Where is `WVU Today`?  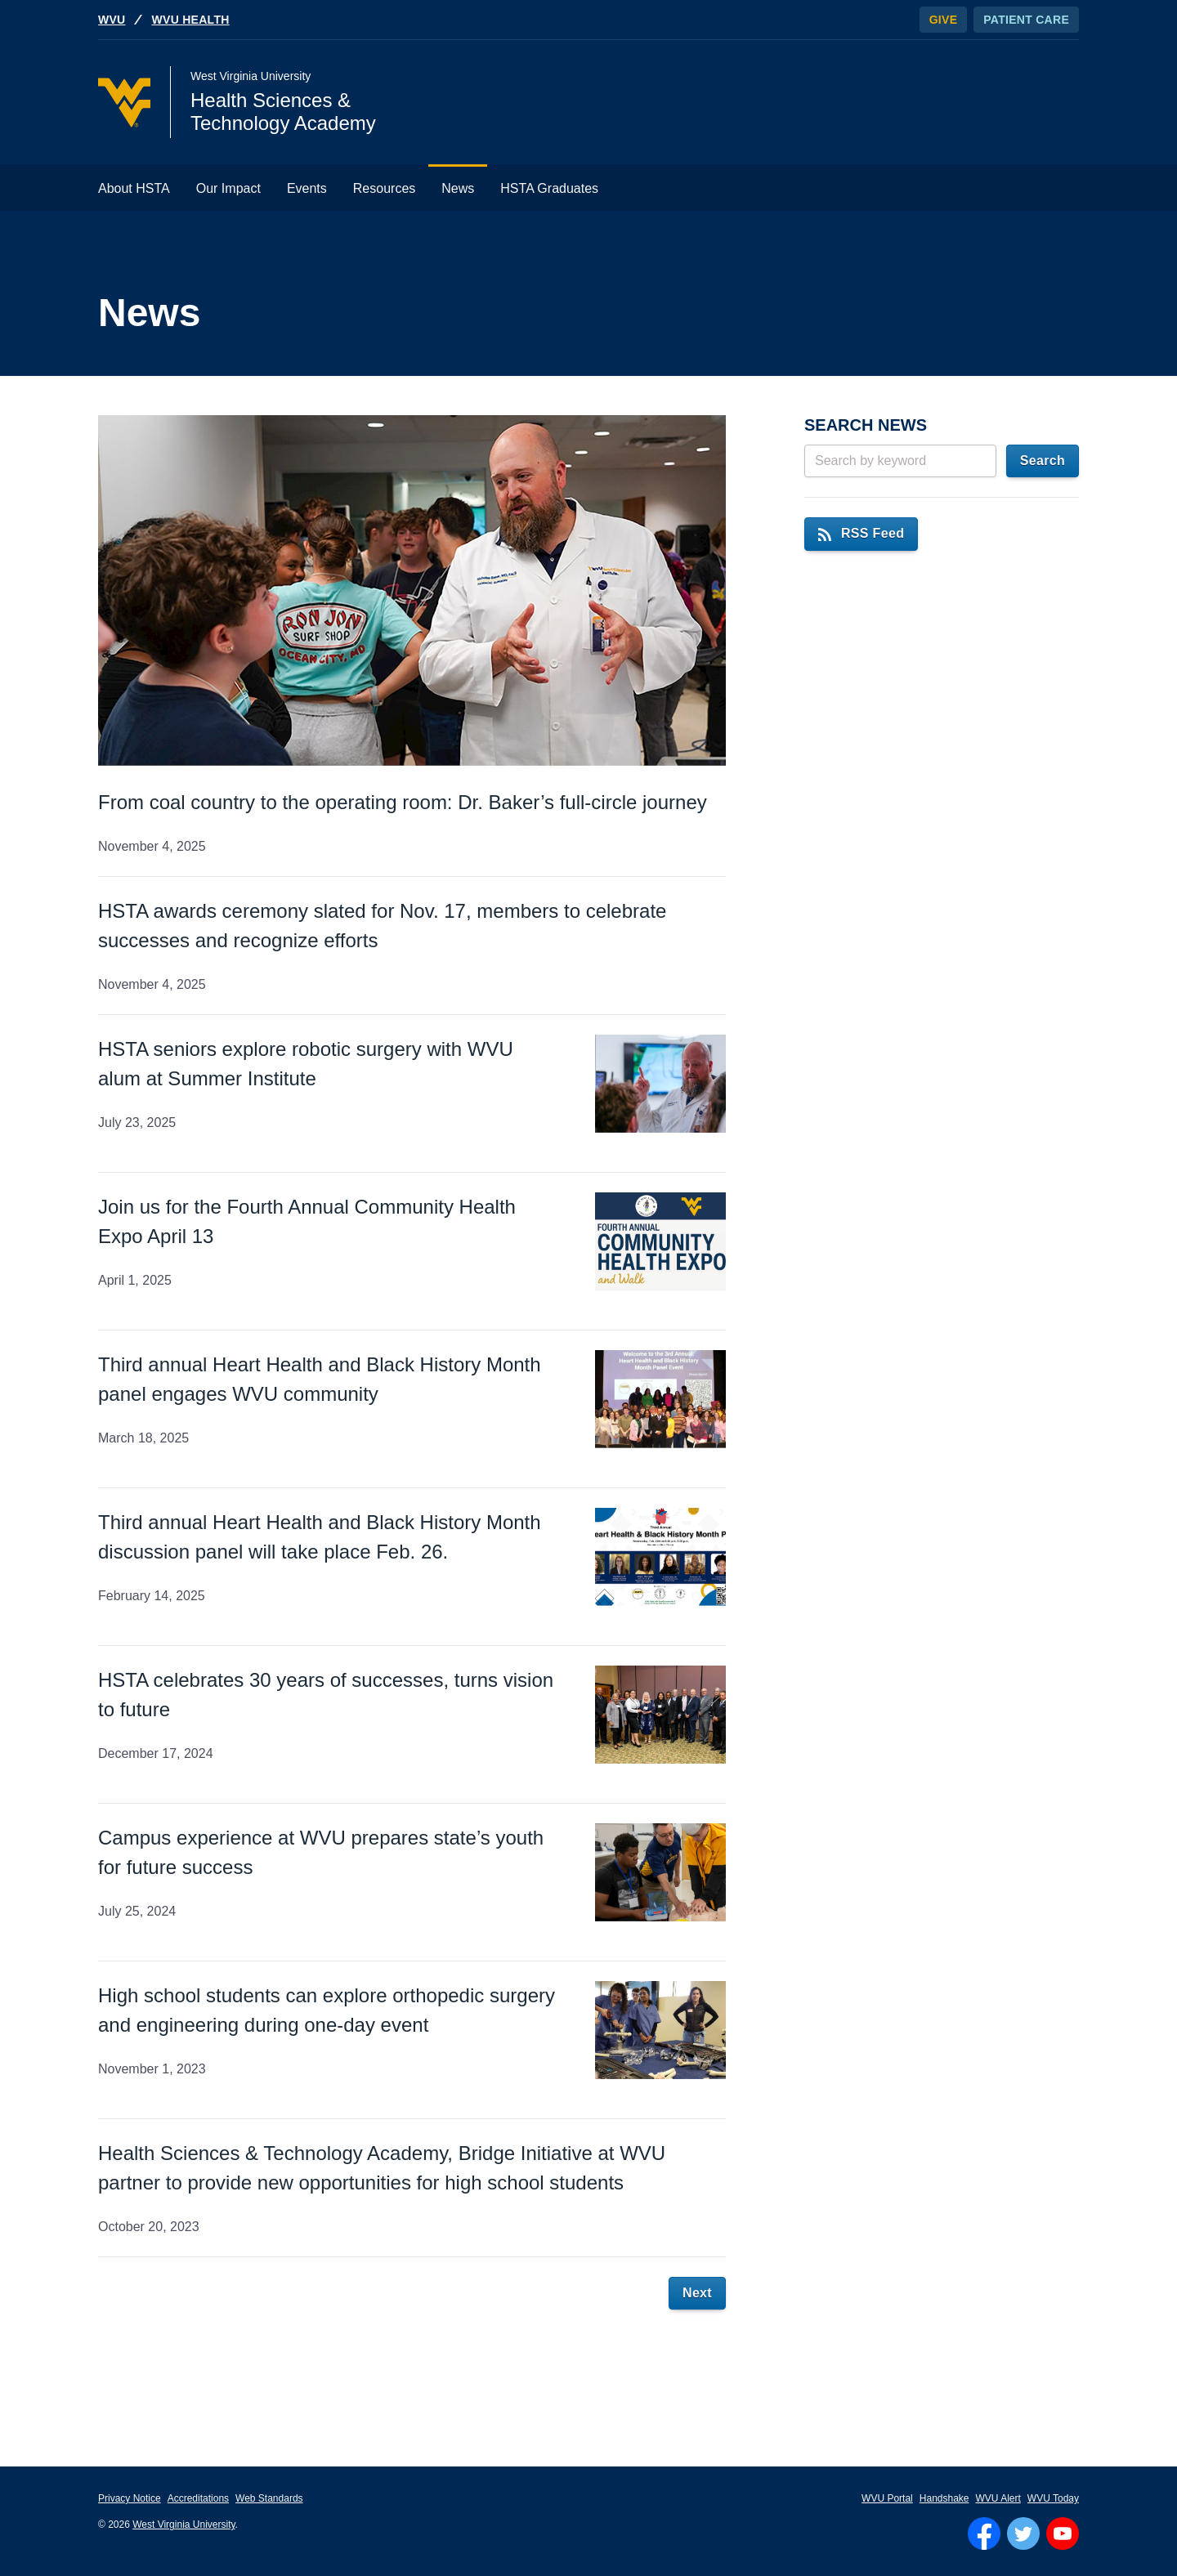
WVU Today is located at coordinates (1053, 2498).